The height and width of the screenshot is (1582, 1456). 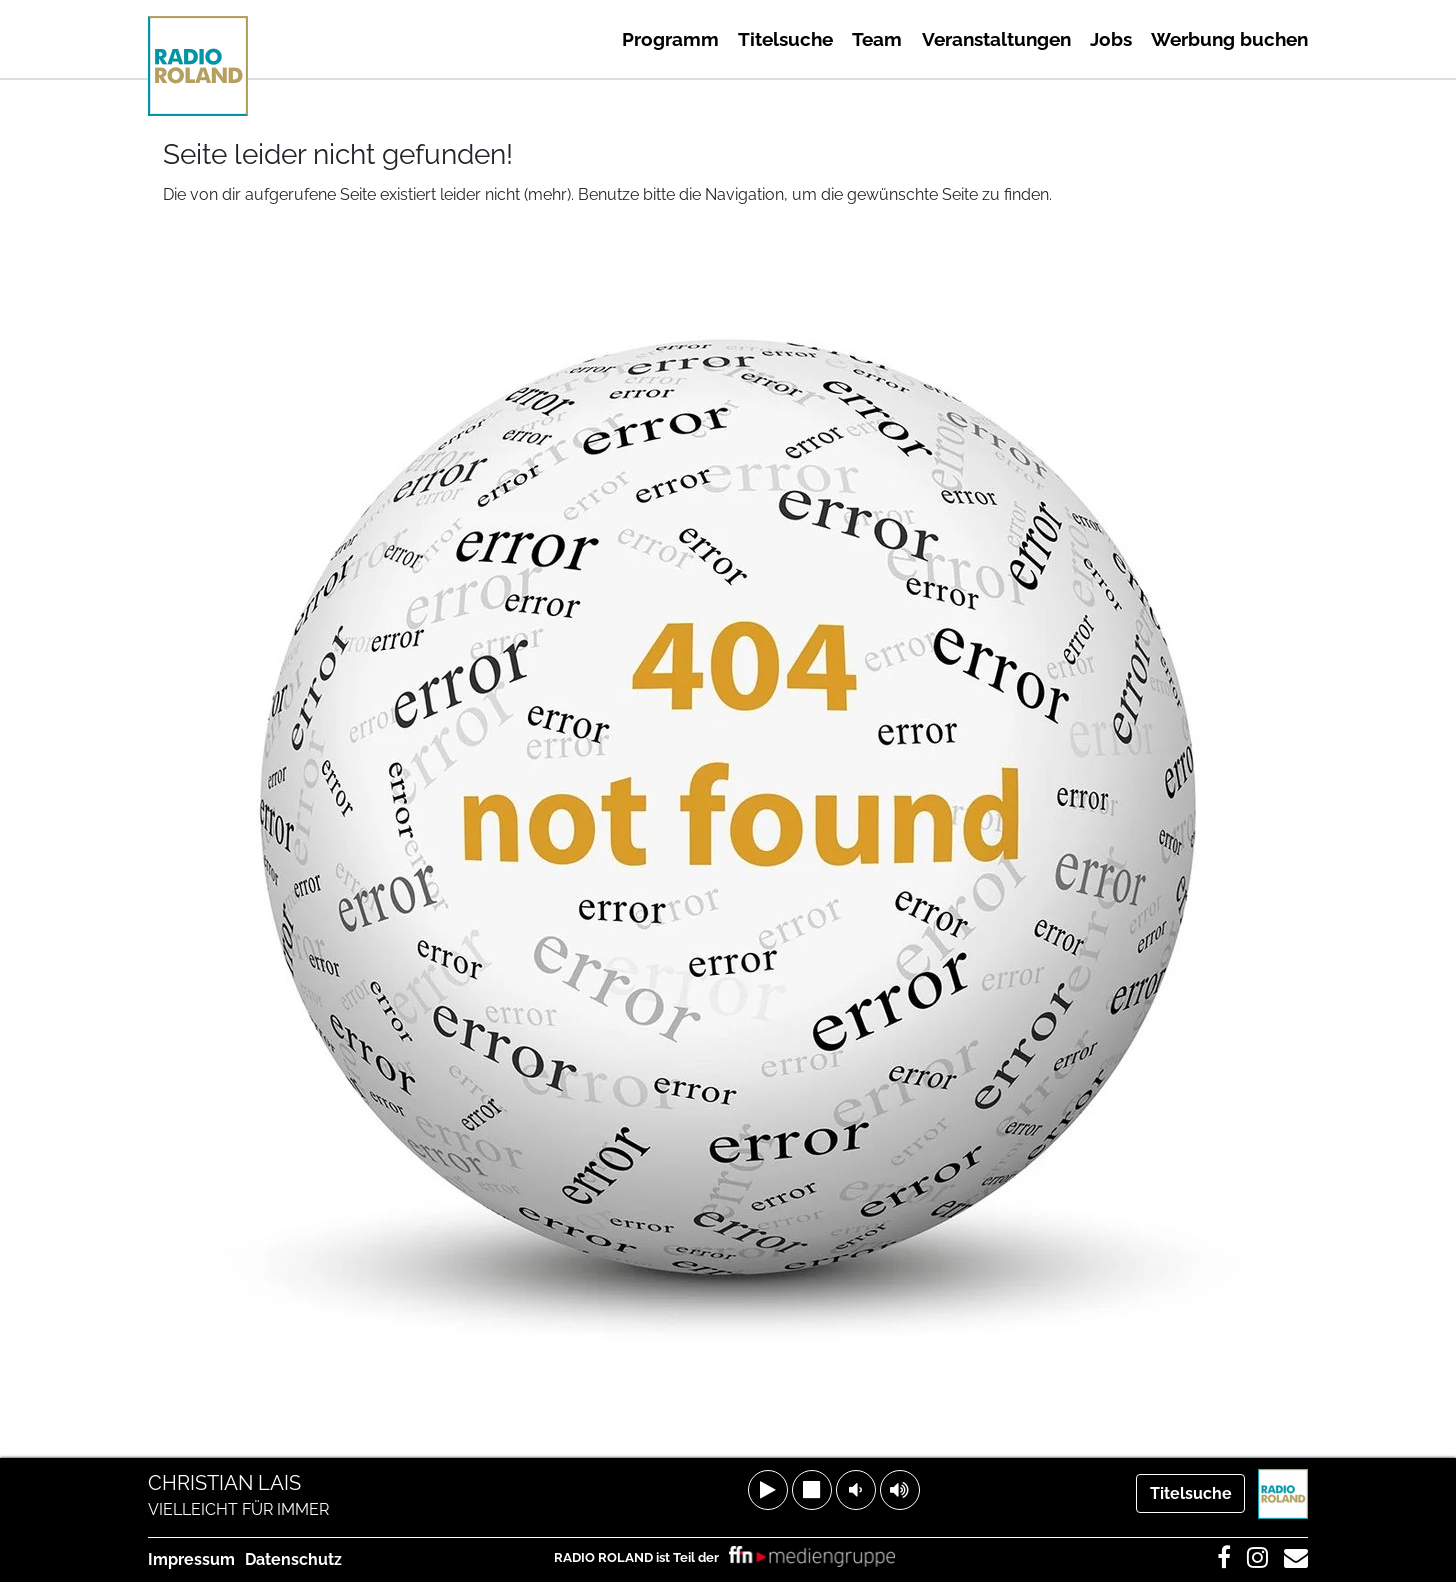 I want to click on Titelsuche, so click(x=785, y=39).